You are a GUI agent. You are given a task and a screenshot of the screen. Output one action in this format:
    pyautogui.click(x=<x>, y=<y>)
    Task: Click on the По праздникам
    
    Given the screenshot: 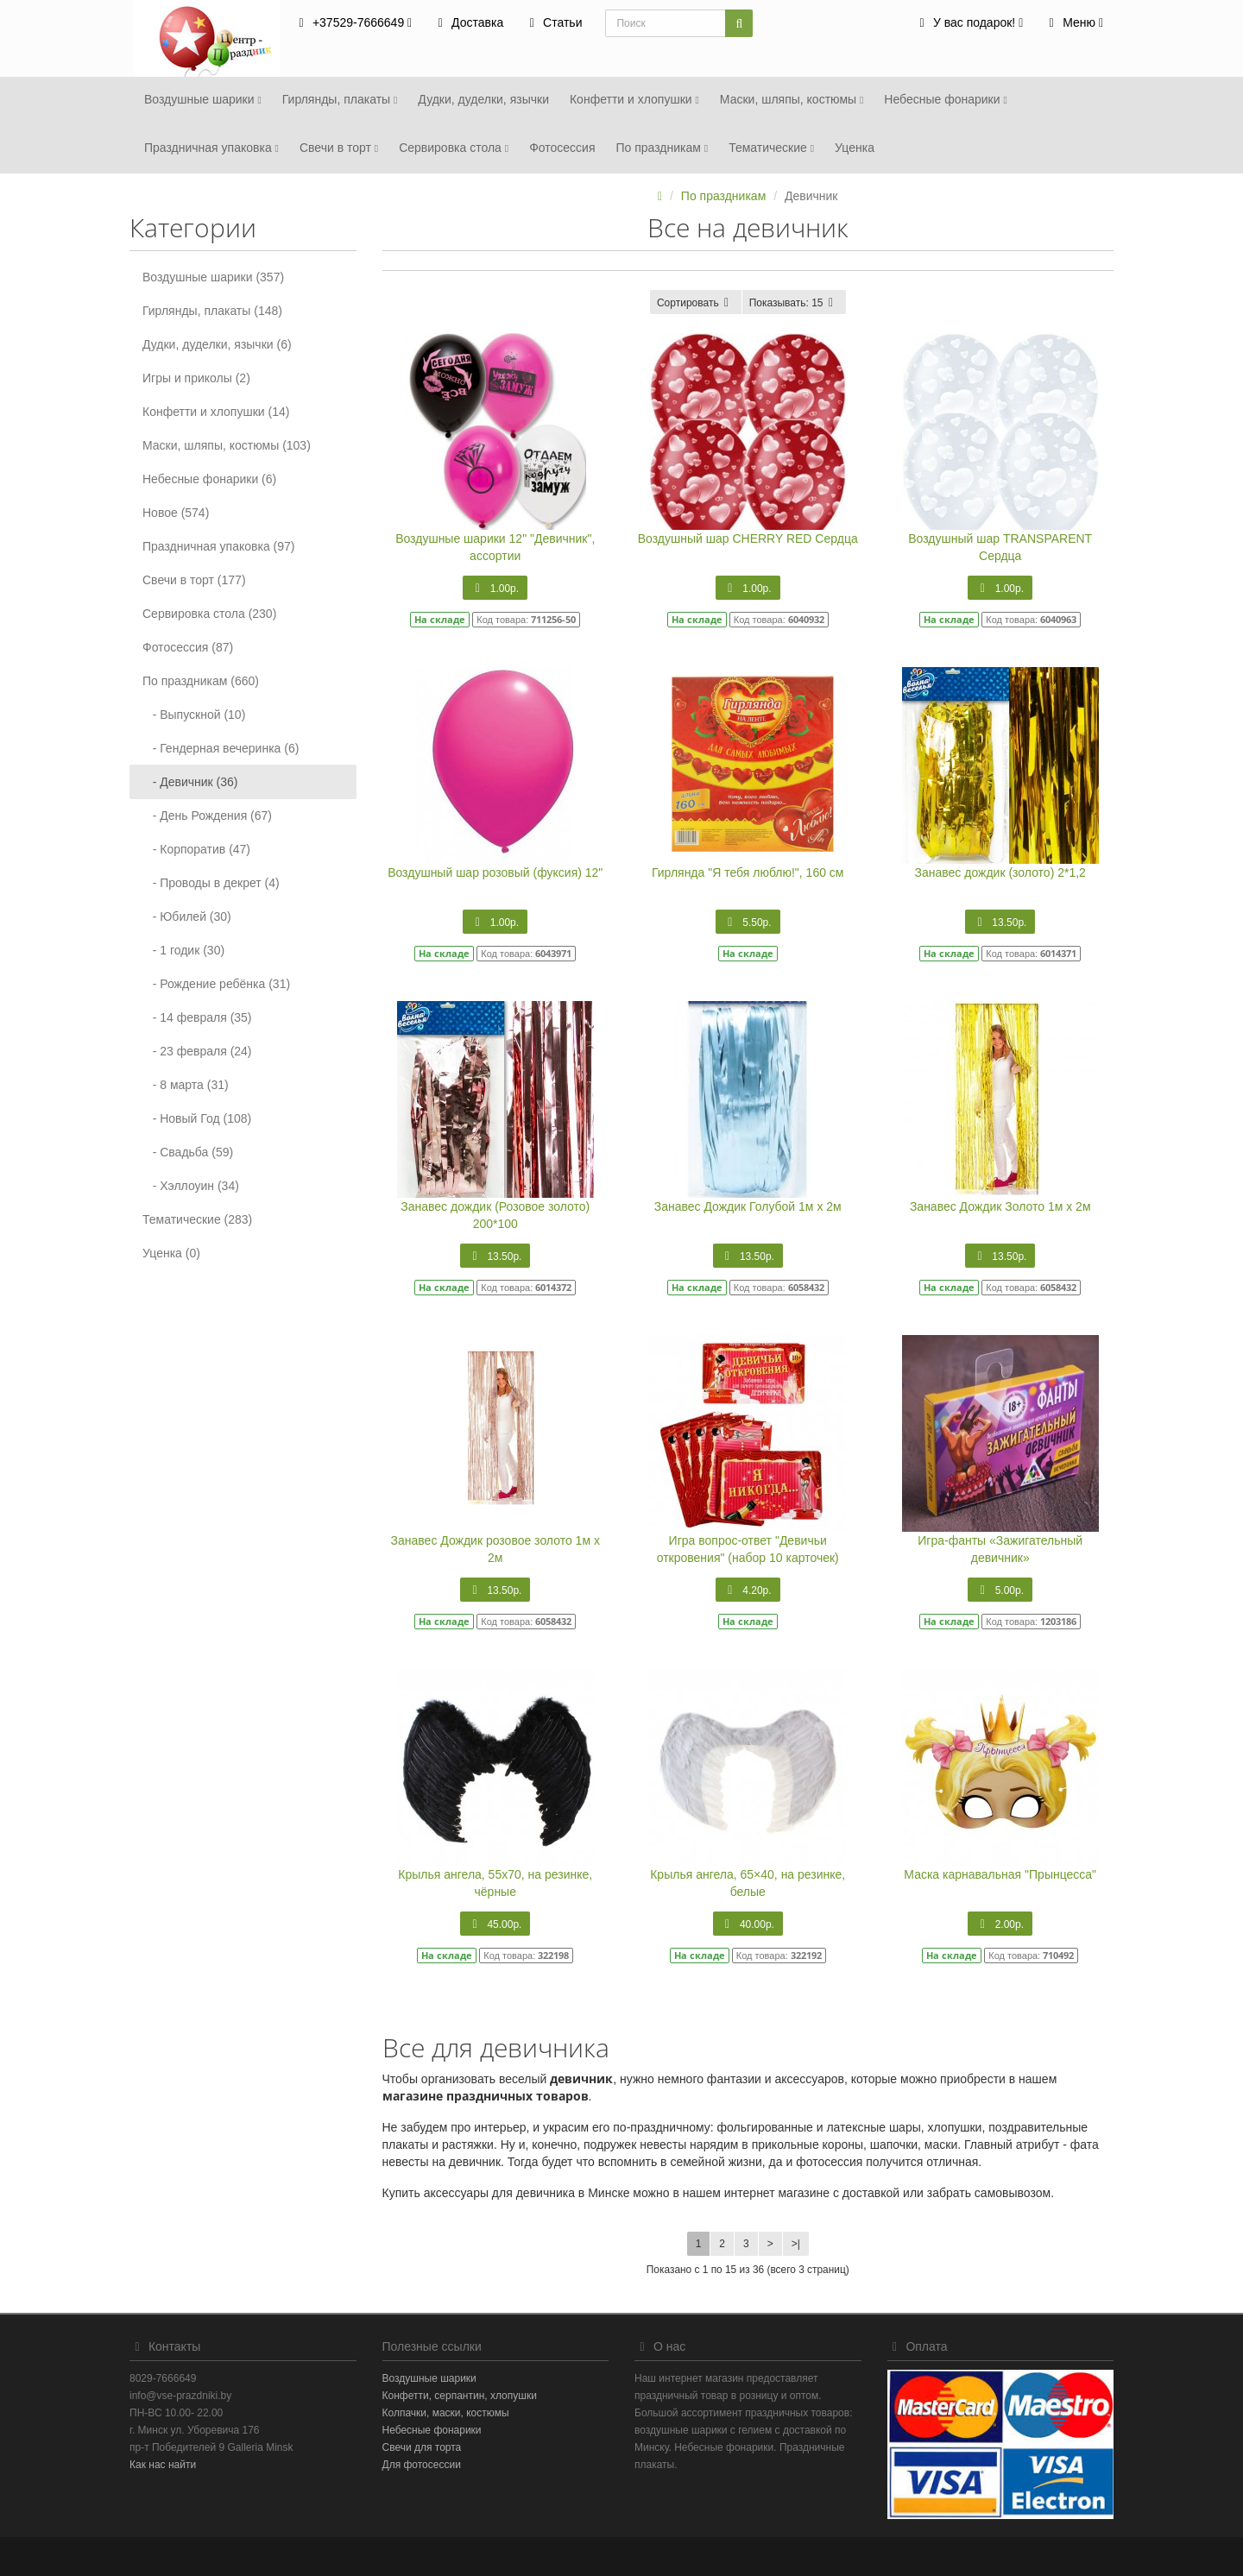 What is the action you would take?
    pyautogui.click(x=661, y=147)
    